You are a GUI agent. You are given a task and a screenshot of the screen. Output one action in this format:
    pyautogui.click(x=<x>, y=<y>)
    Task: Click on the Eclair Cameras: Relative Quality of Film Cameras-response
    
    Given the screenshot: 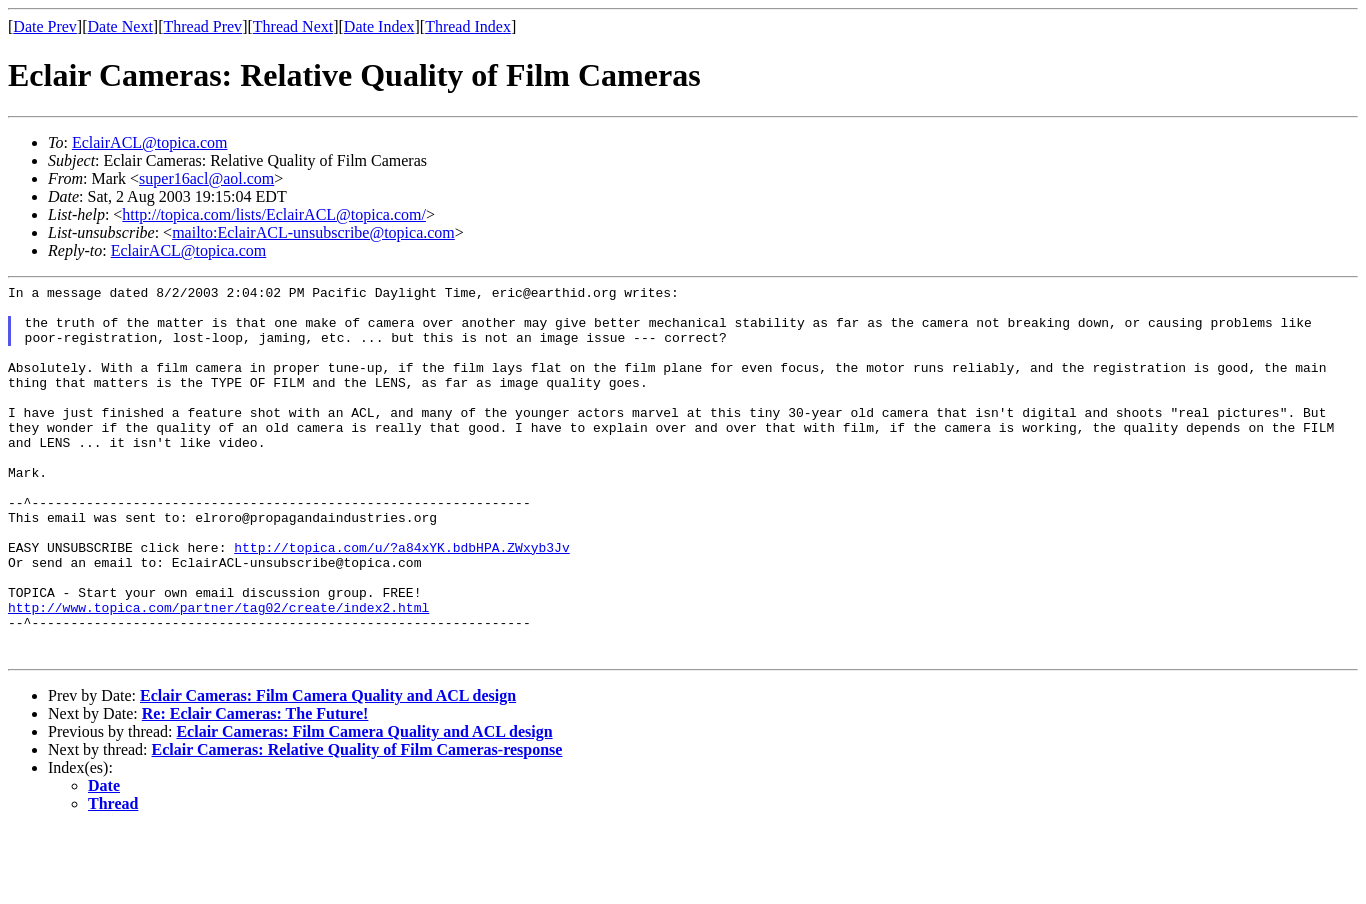 What is the action you would take?
    pyautogui.click(x=357, y=824)
    